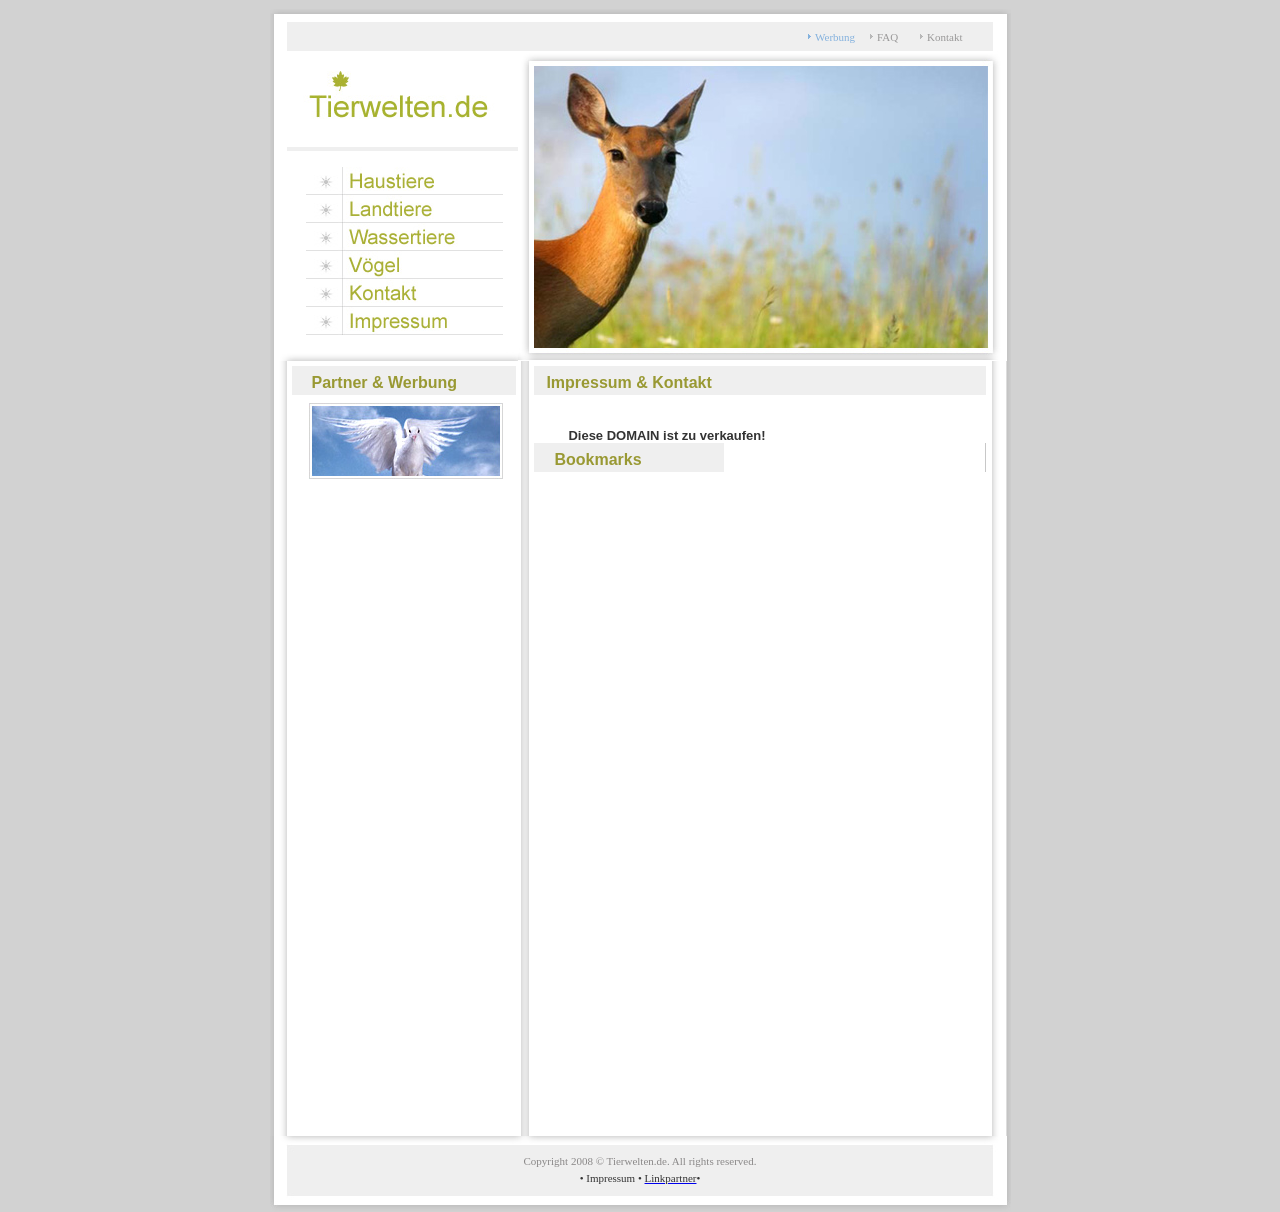 The image size is (1280, 1212). Describe the element at coordinates (372, 802) in the screenshot. I see `[Advertisement]` at that location.